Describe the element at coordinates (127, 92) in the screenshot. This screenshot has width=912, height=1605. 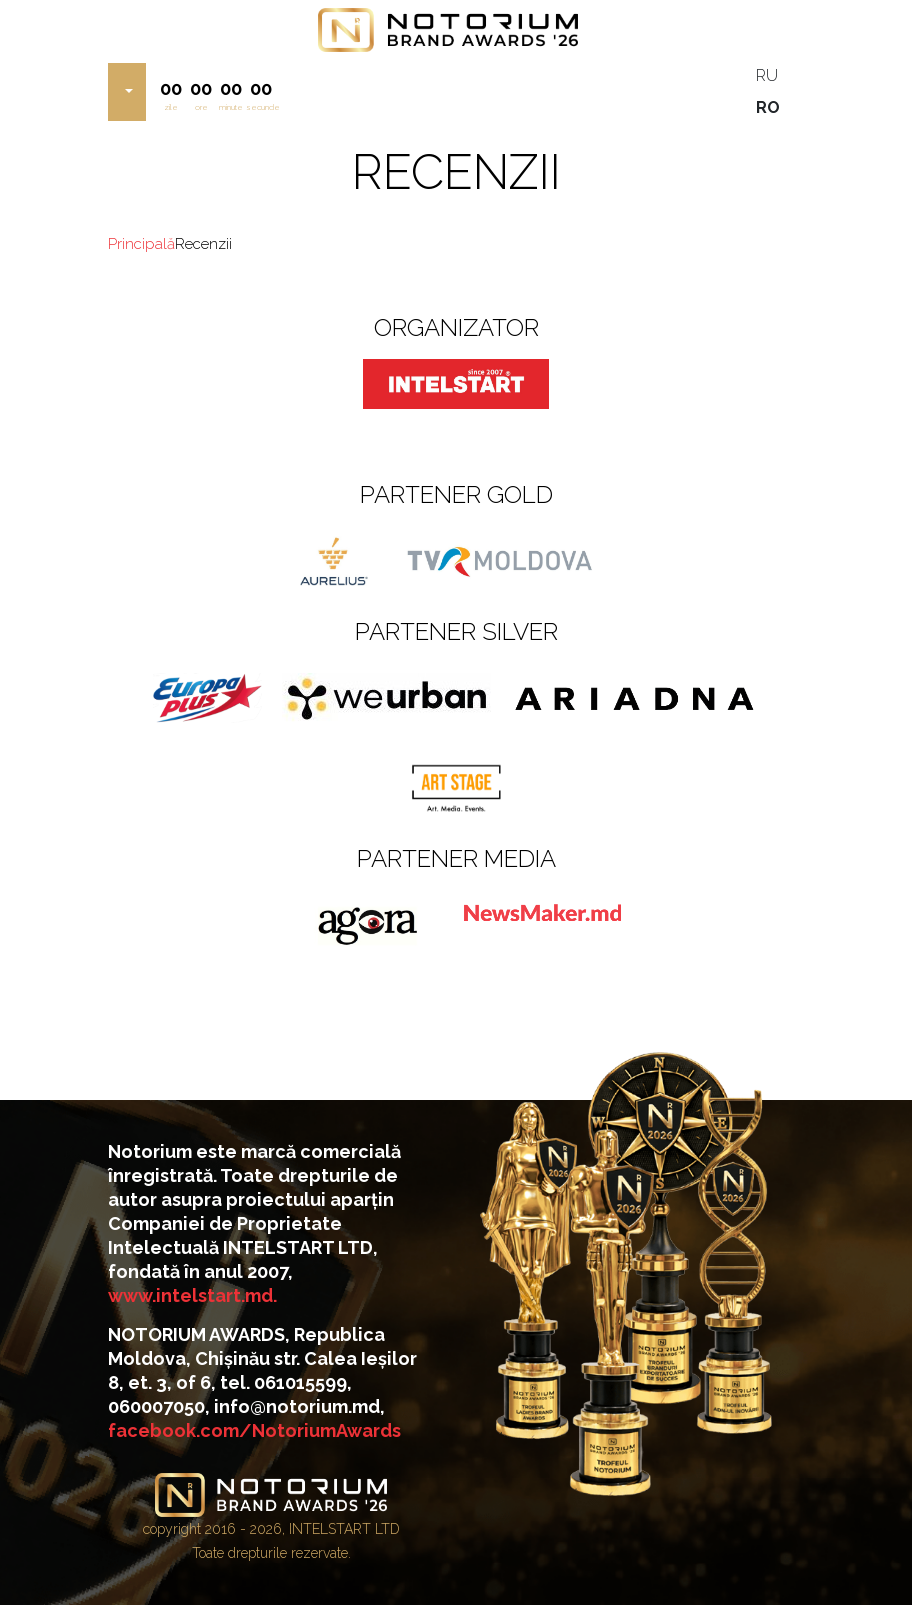
I see `[button]` at that location.